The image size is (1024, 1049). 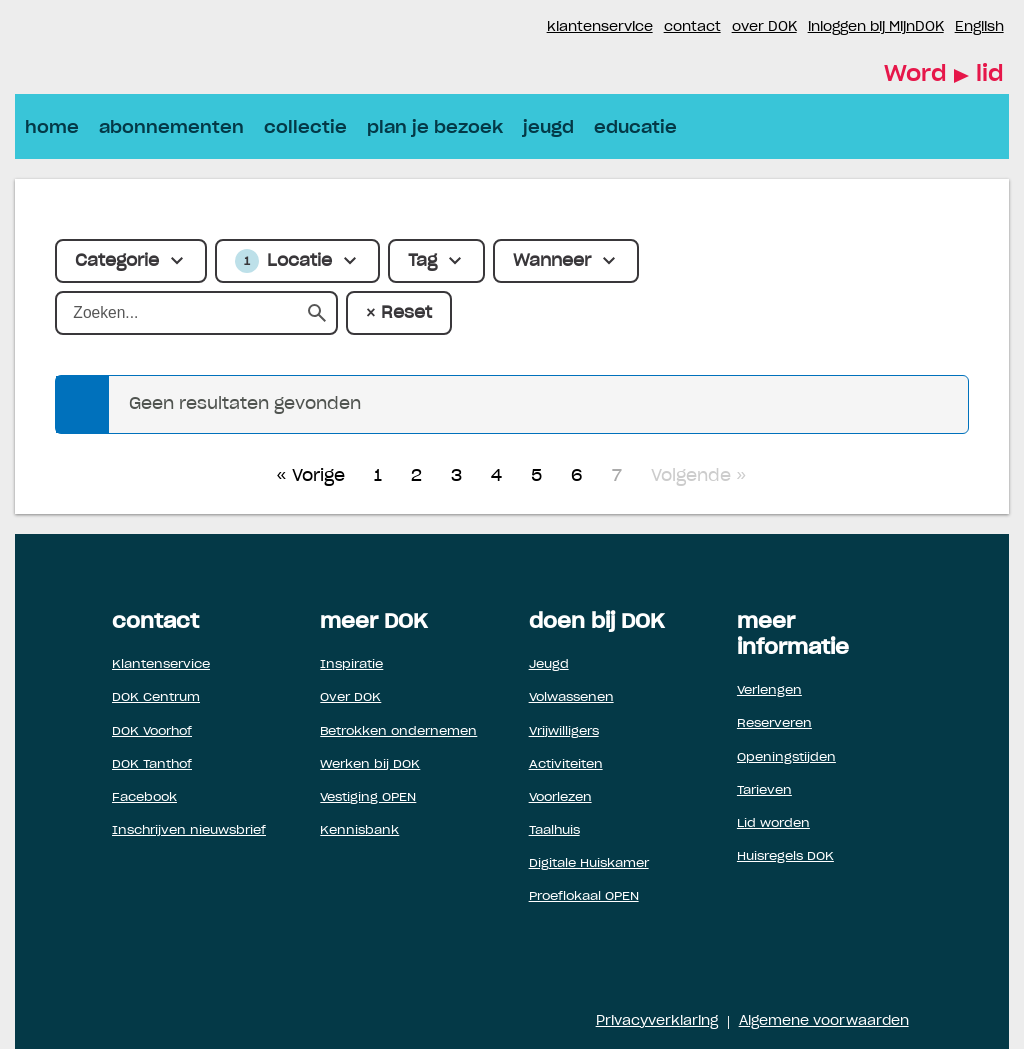 What do you see at coordinates (189, 830) in the screenshot?
I see `Inschrijven nieuwsbrief` at bounding box center [189, 830].